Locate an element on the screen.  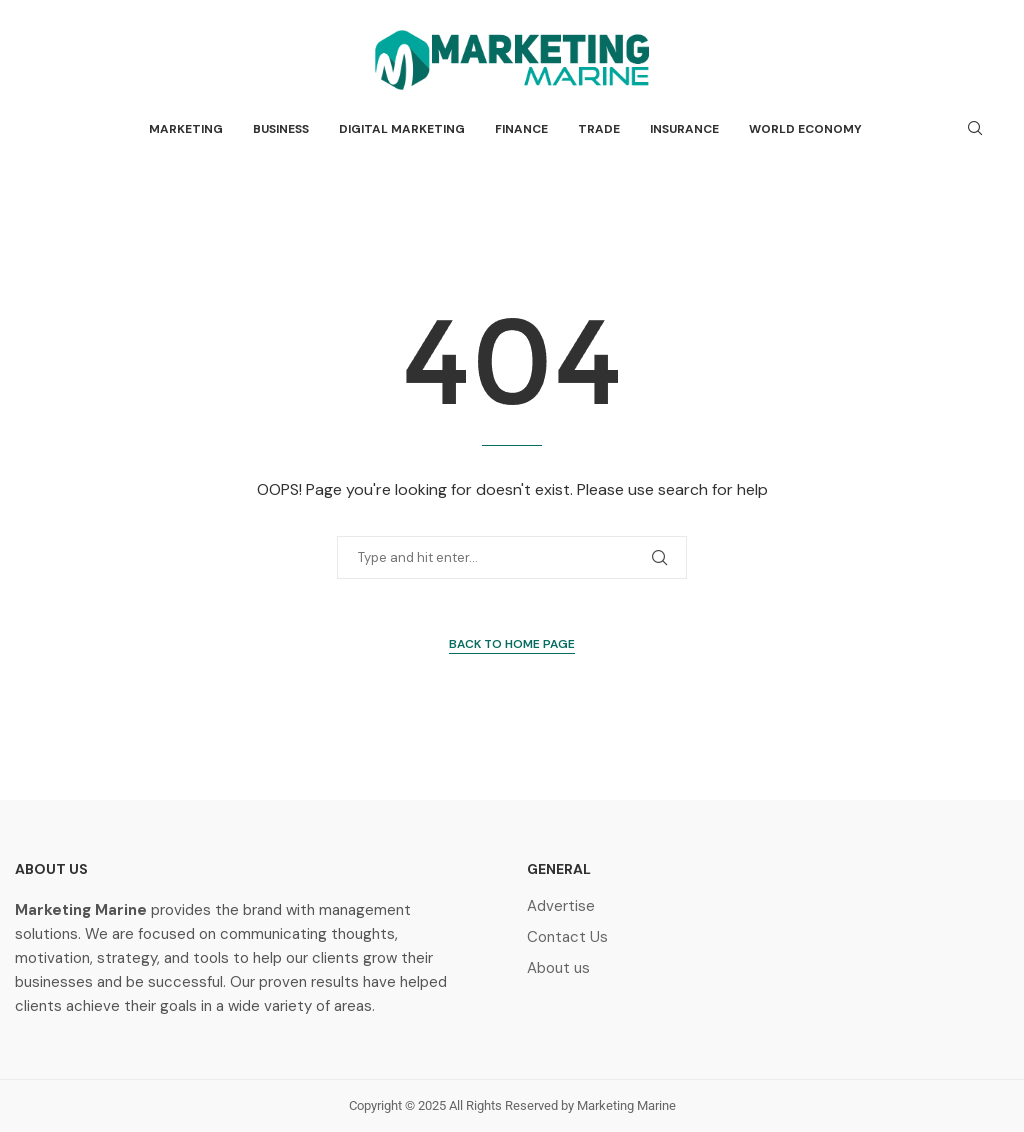
Marketing is located at coordinates (186, 129).